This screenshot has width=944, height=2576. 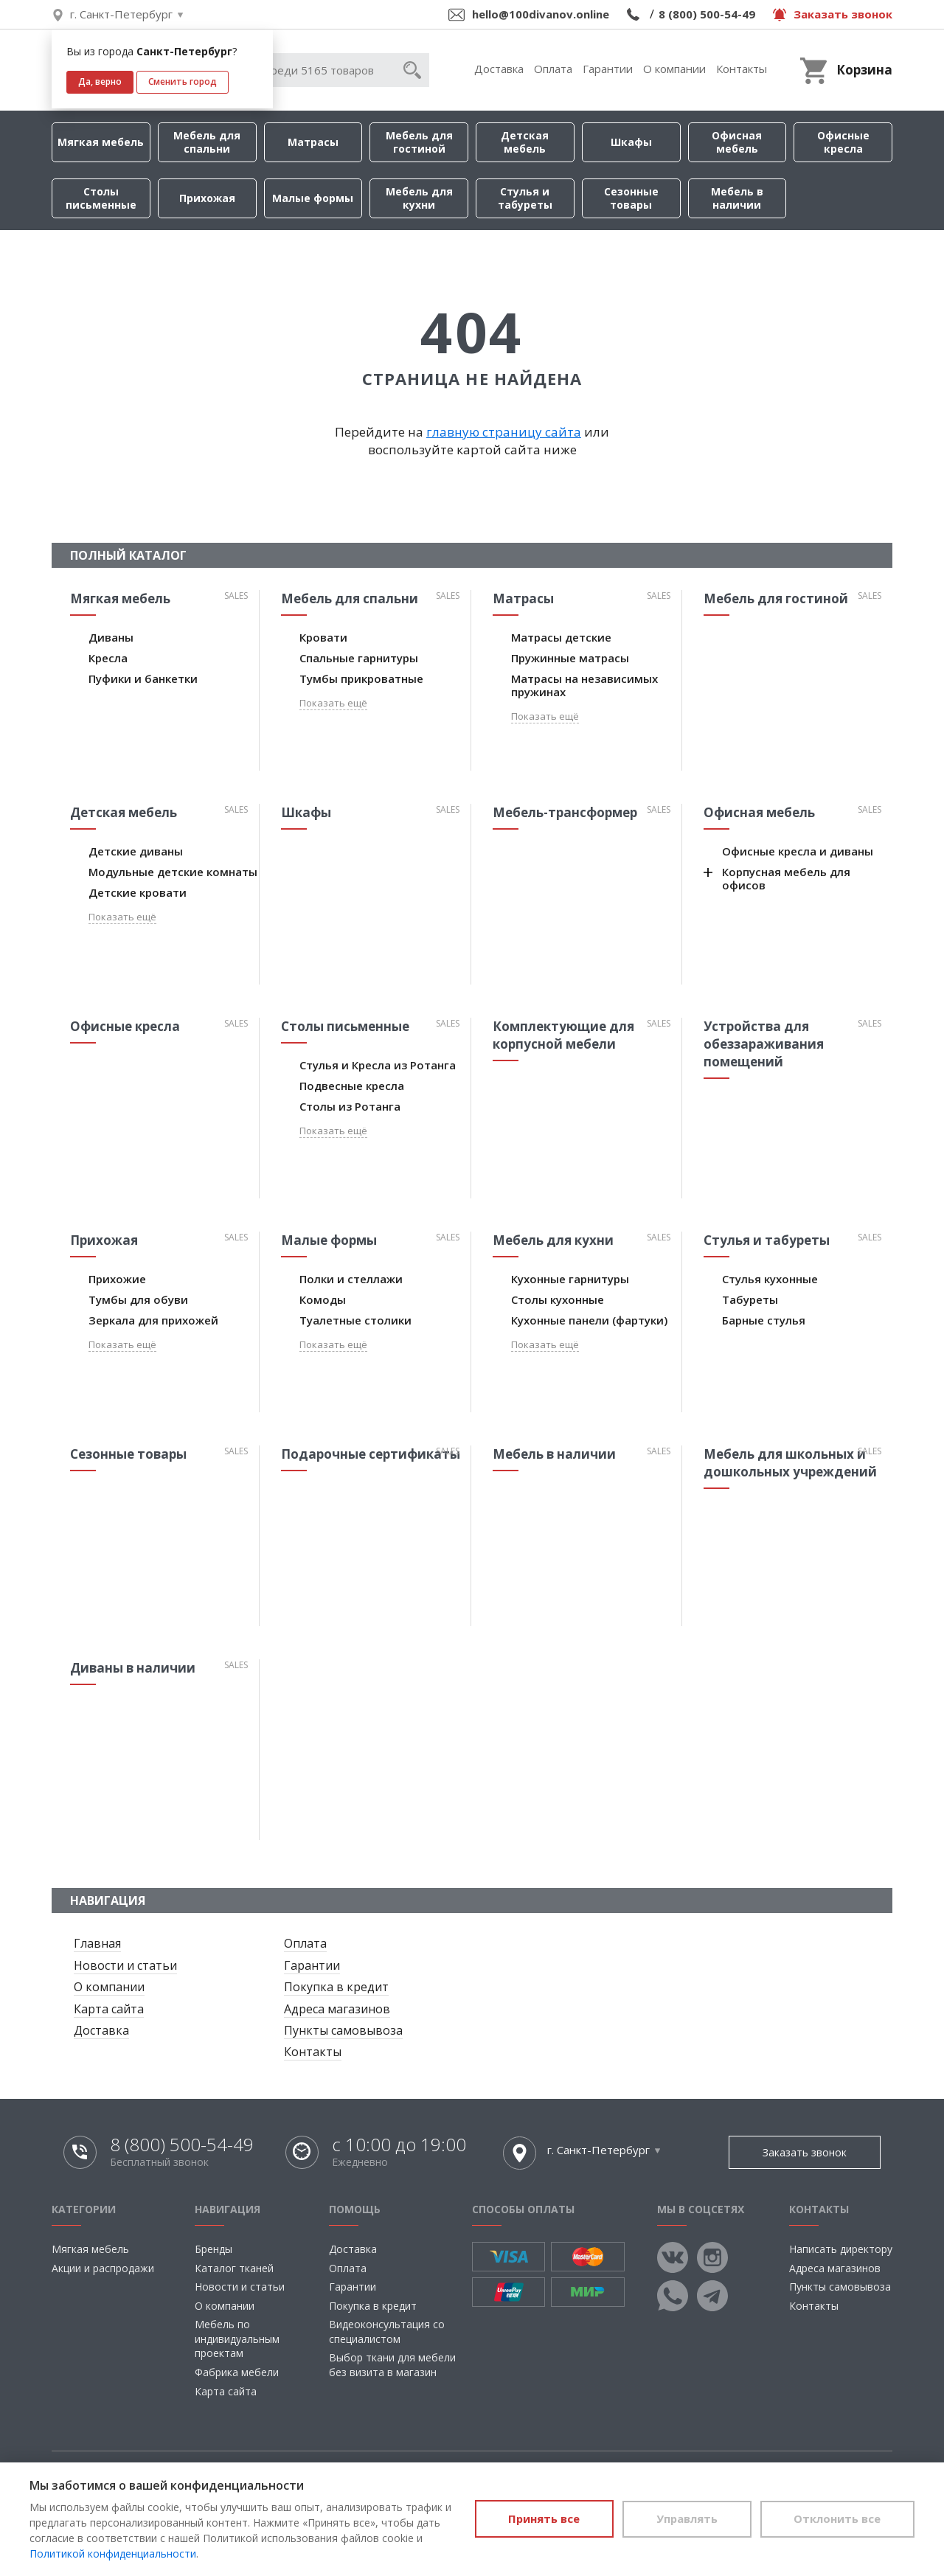 I want to click on Фабрика мебели, so click(x=237, y=2372).